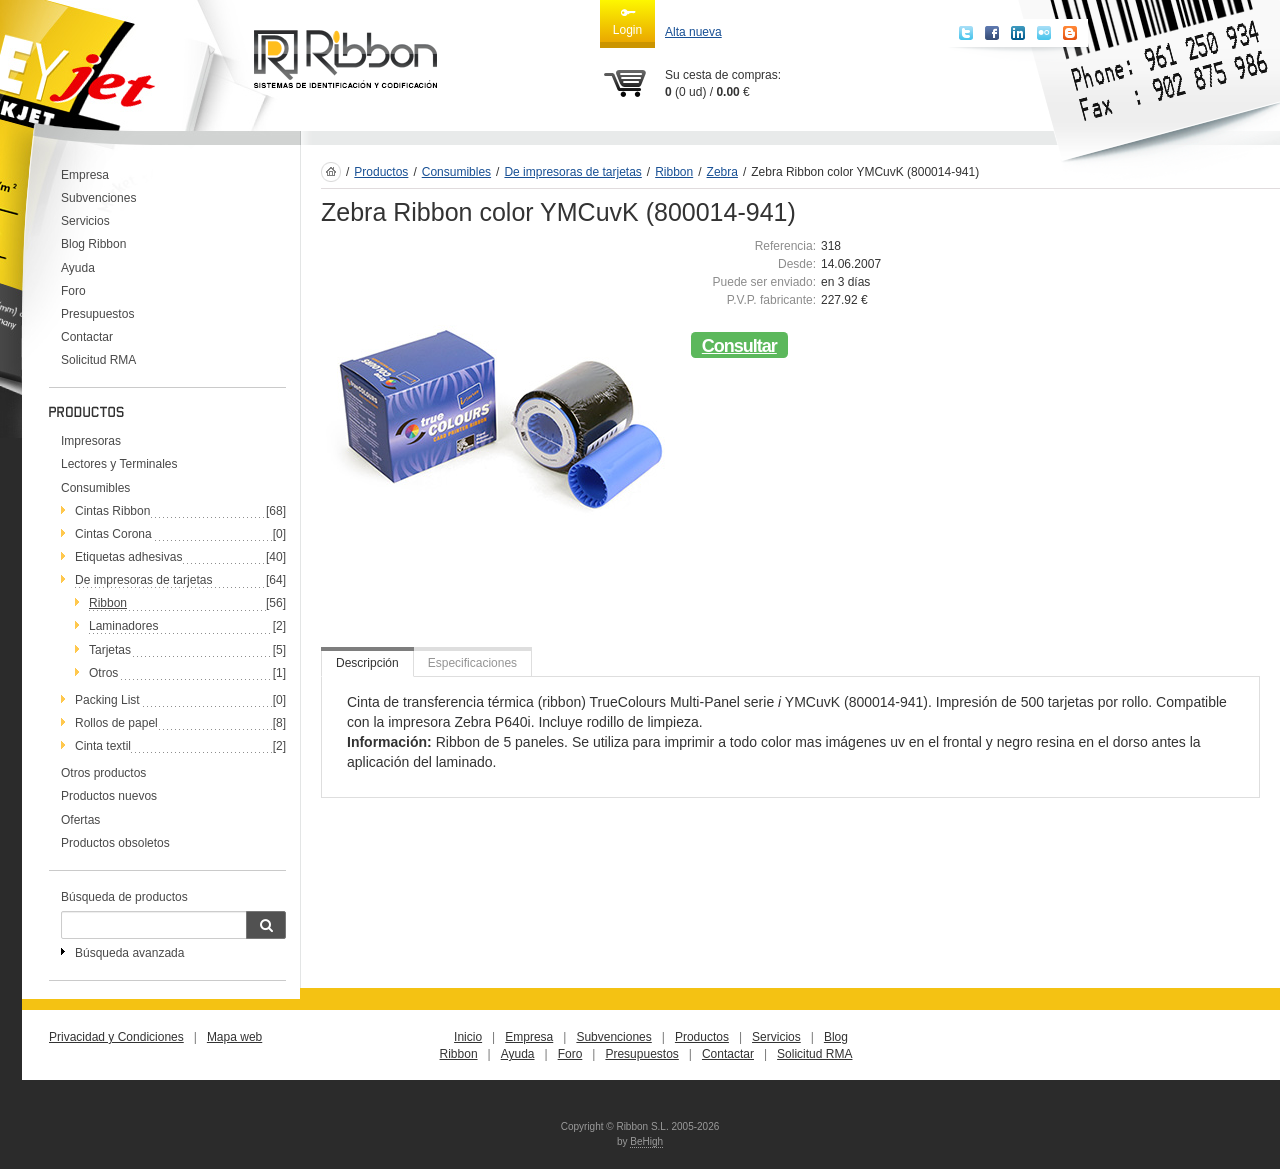 This screenshot has width=1280, height=1169. What do you see at coordinates (113, 534) in the screenshot?
I see `Cintas Corona` at bounding box center [113, 534].